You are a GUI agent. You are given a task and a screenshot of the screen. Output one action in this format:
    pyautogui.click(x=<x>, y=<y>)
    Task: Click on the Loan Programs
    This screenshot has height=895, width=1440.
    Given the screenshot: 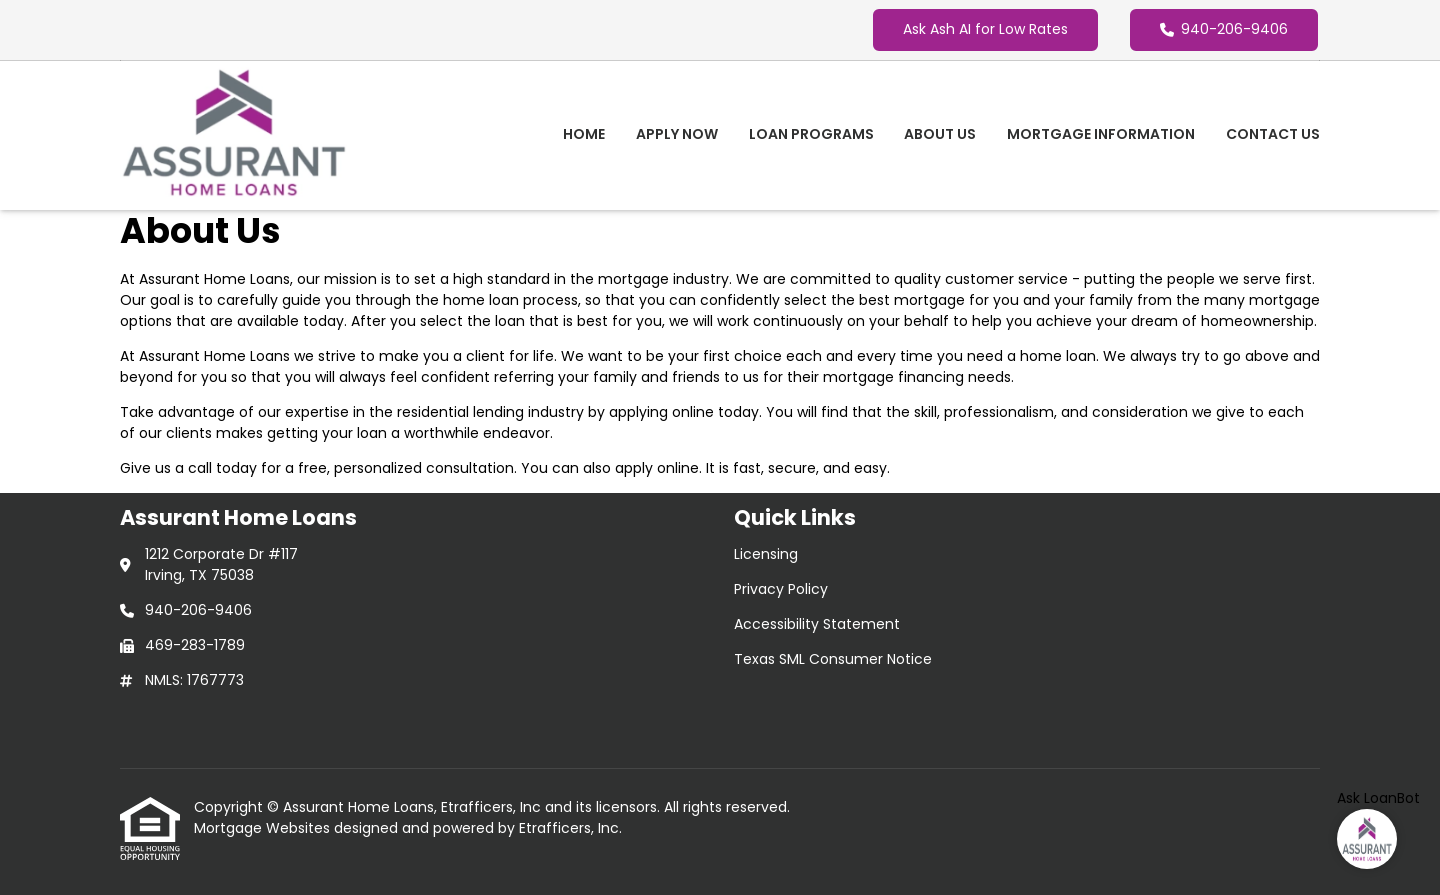 What is the action you would take?
    pyautogui.click(x=811, y=134)
    